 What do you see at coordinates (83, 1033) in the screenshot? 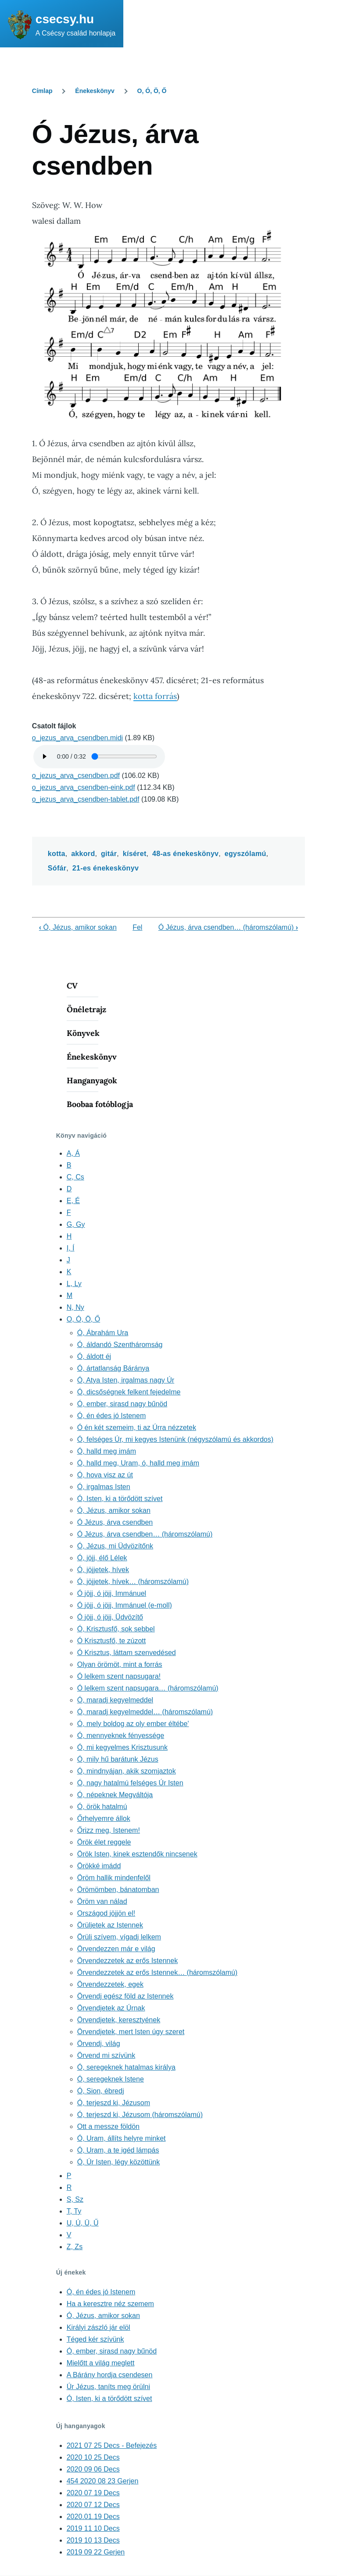
I see `Könyvek` at bounding box center [83, 1033].